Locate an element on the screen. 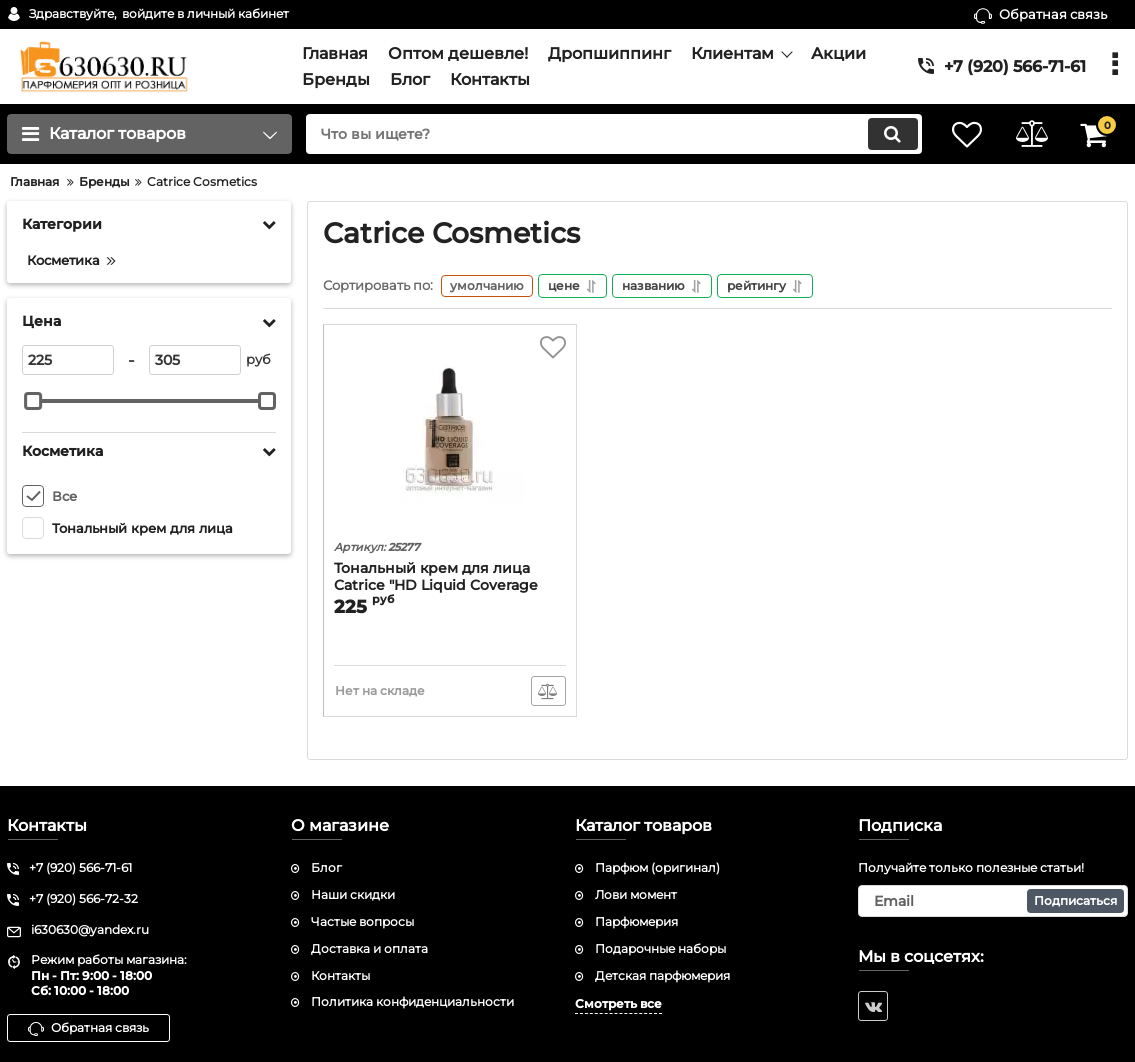  [slider] is located at coordinates (33, 401).